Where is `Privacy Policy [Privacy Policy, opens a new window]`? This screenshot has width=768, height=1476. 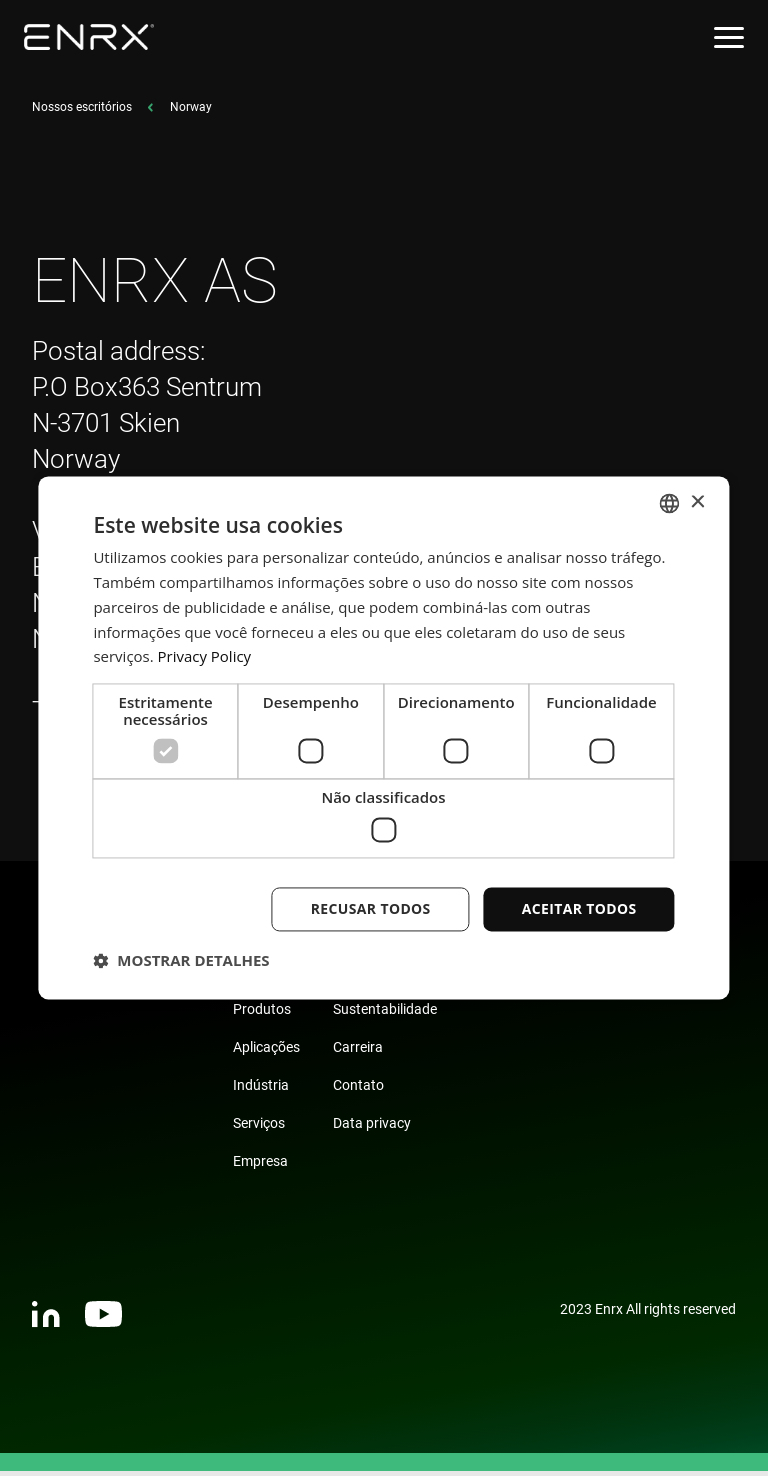 Privacy Policy [Privacy Policy, opens a new window] is located at coordinates (205, 657).